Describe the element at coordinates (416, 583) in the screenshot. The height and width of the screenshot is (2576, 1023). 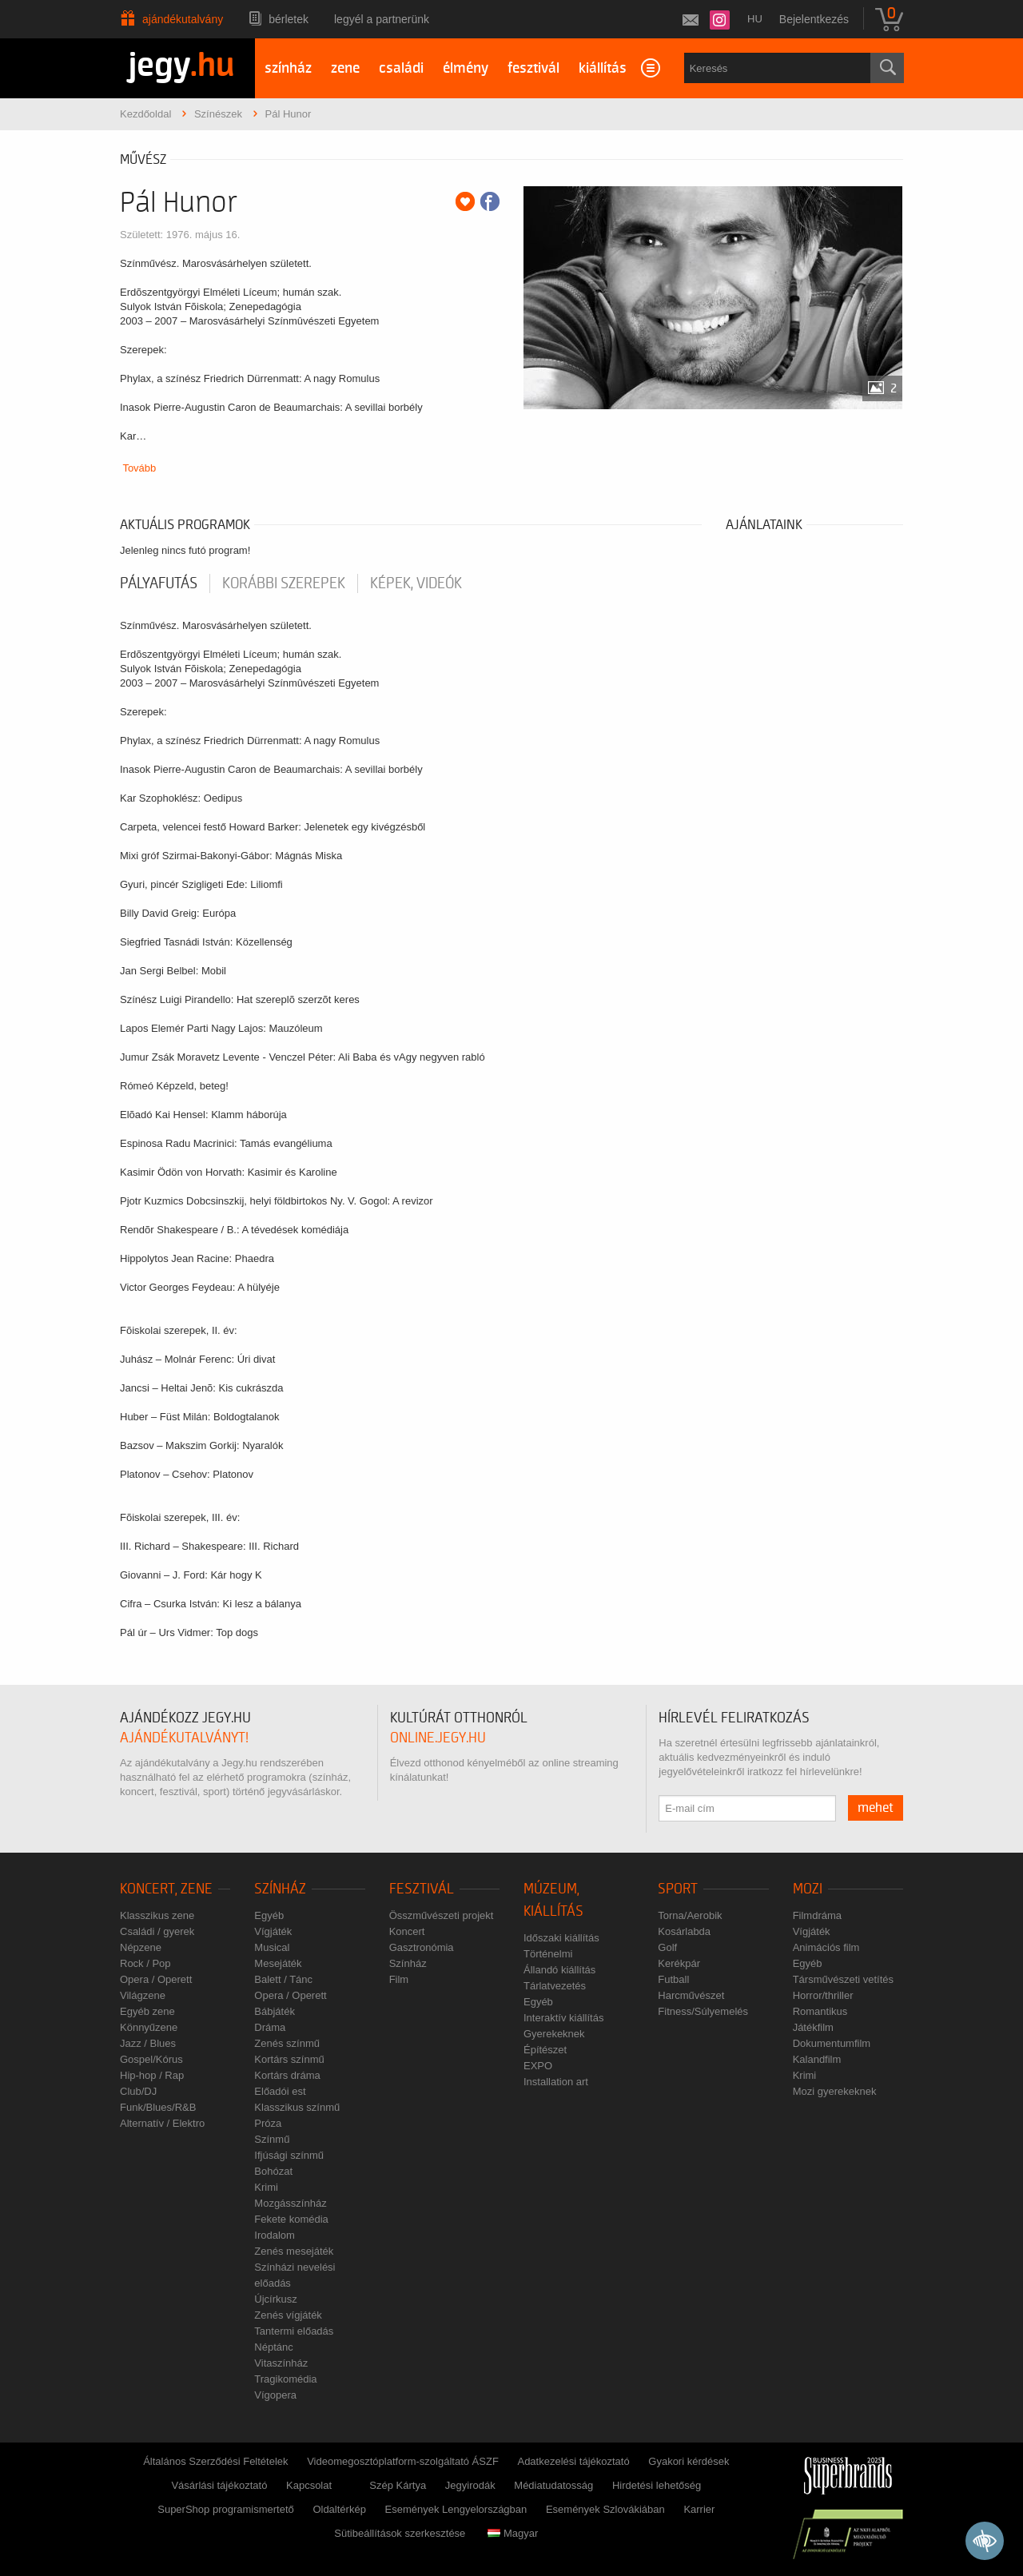
I see `Képek, videók [tab]` at that location.